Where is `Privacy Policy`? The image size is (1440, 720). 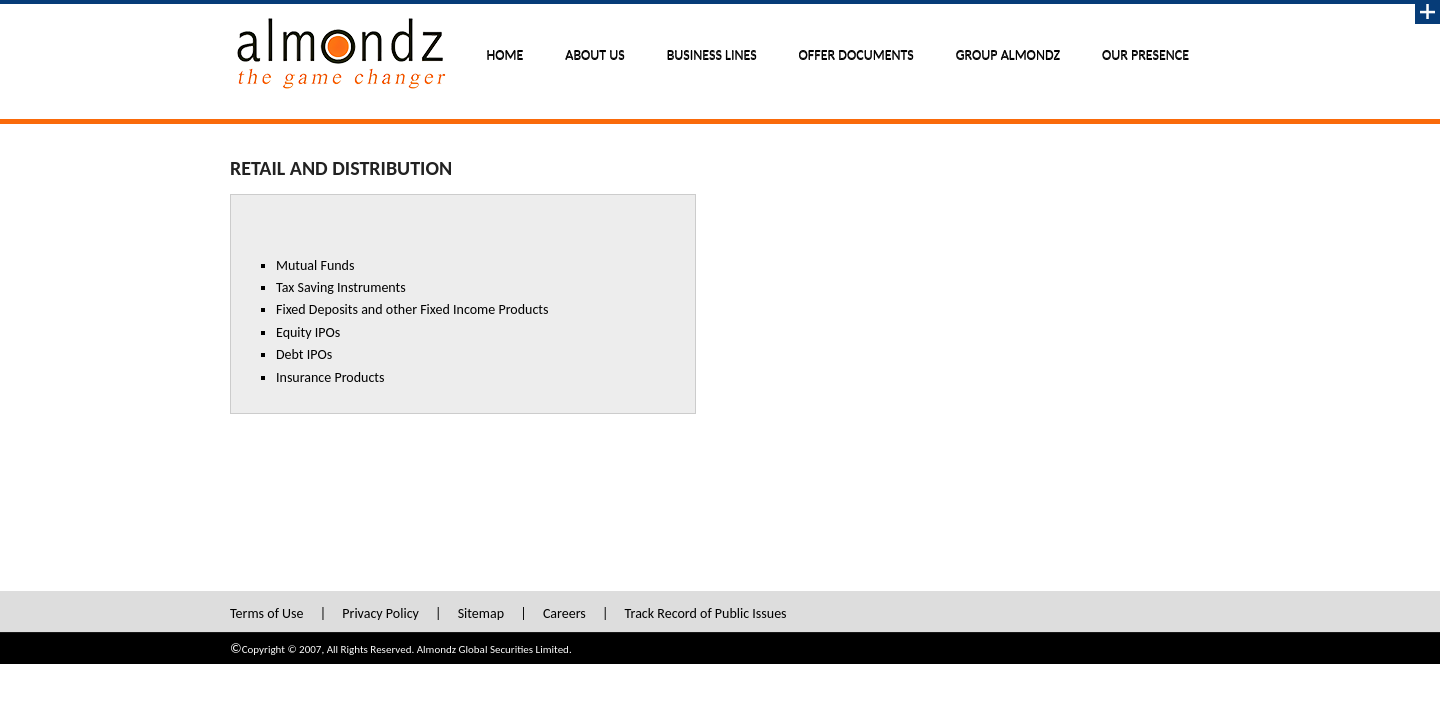 Privacy Policy is located at coordinates (380, 613).